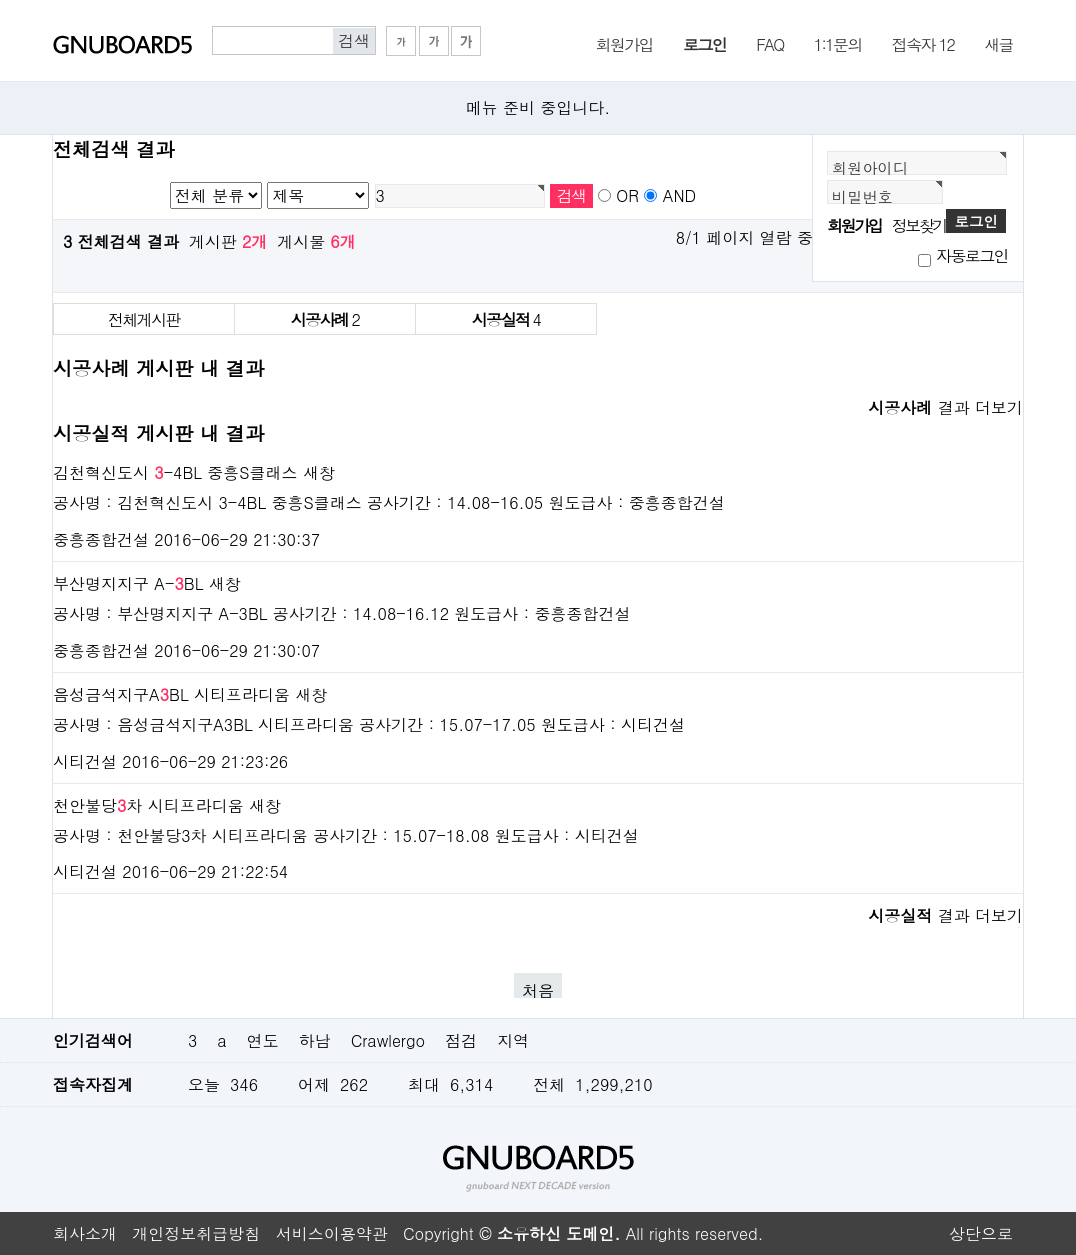 The image size is (1076, 1255). Describe the element at coordinates (627, 195) in the screenshot. I see `OR` at that location.